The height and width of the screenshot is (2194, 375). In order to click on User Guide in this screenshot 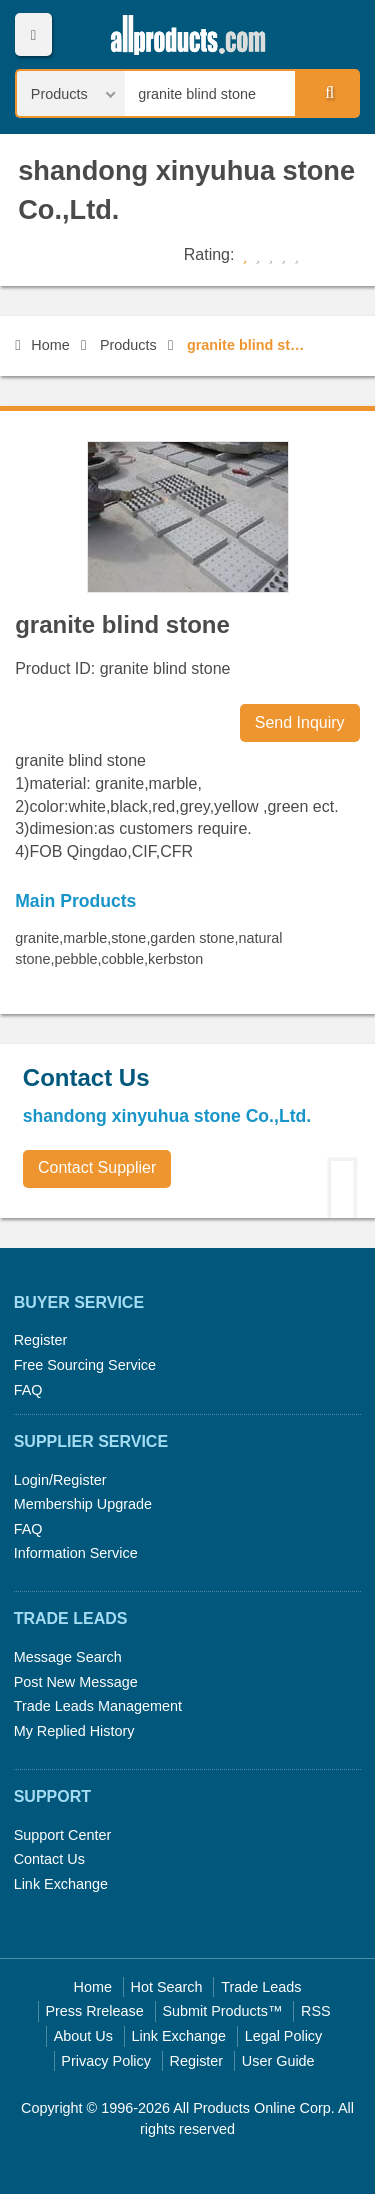, I will do `click(278, 2061)`.